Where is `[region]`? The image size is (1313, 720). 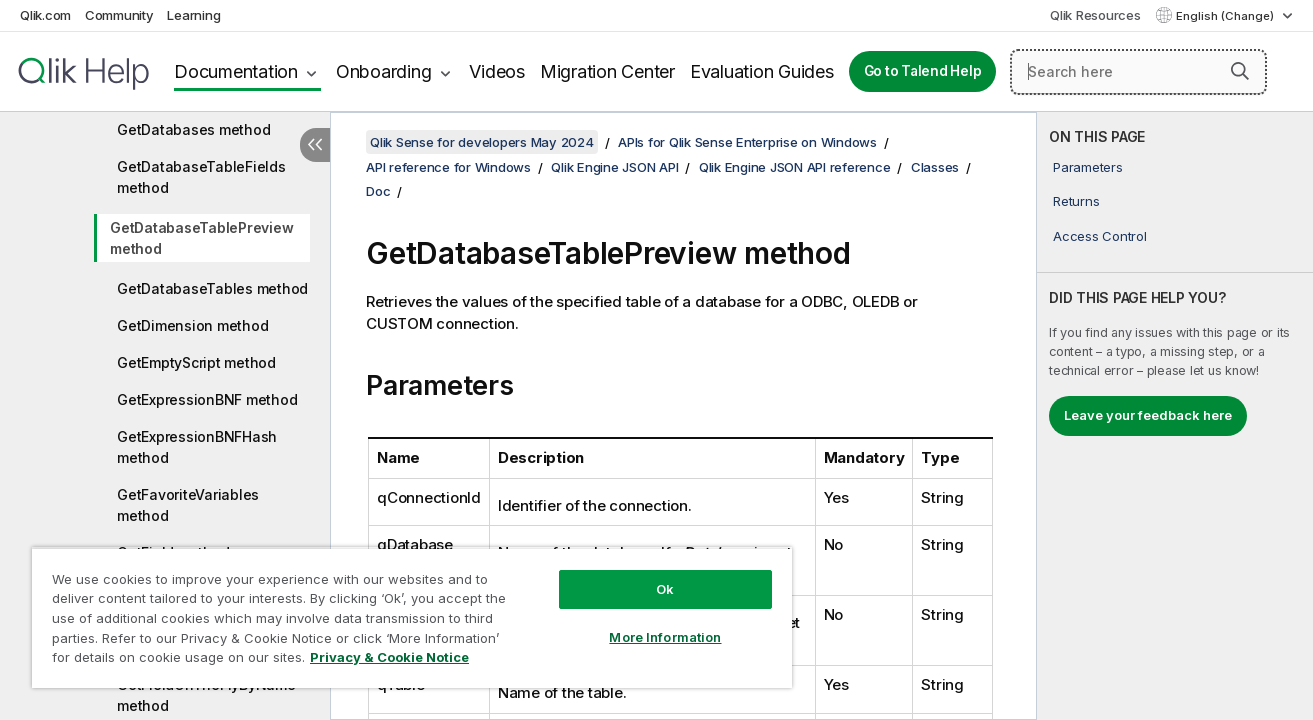
[region] is located at coordinates (412, 617).